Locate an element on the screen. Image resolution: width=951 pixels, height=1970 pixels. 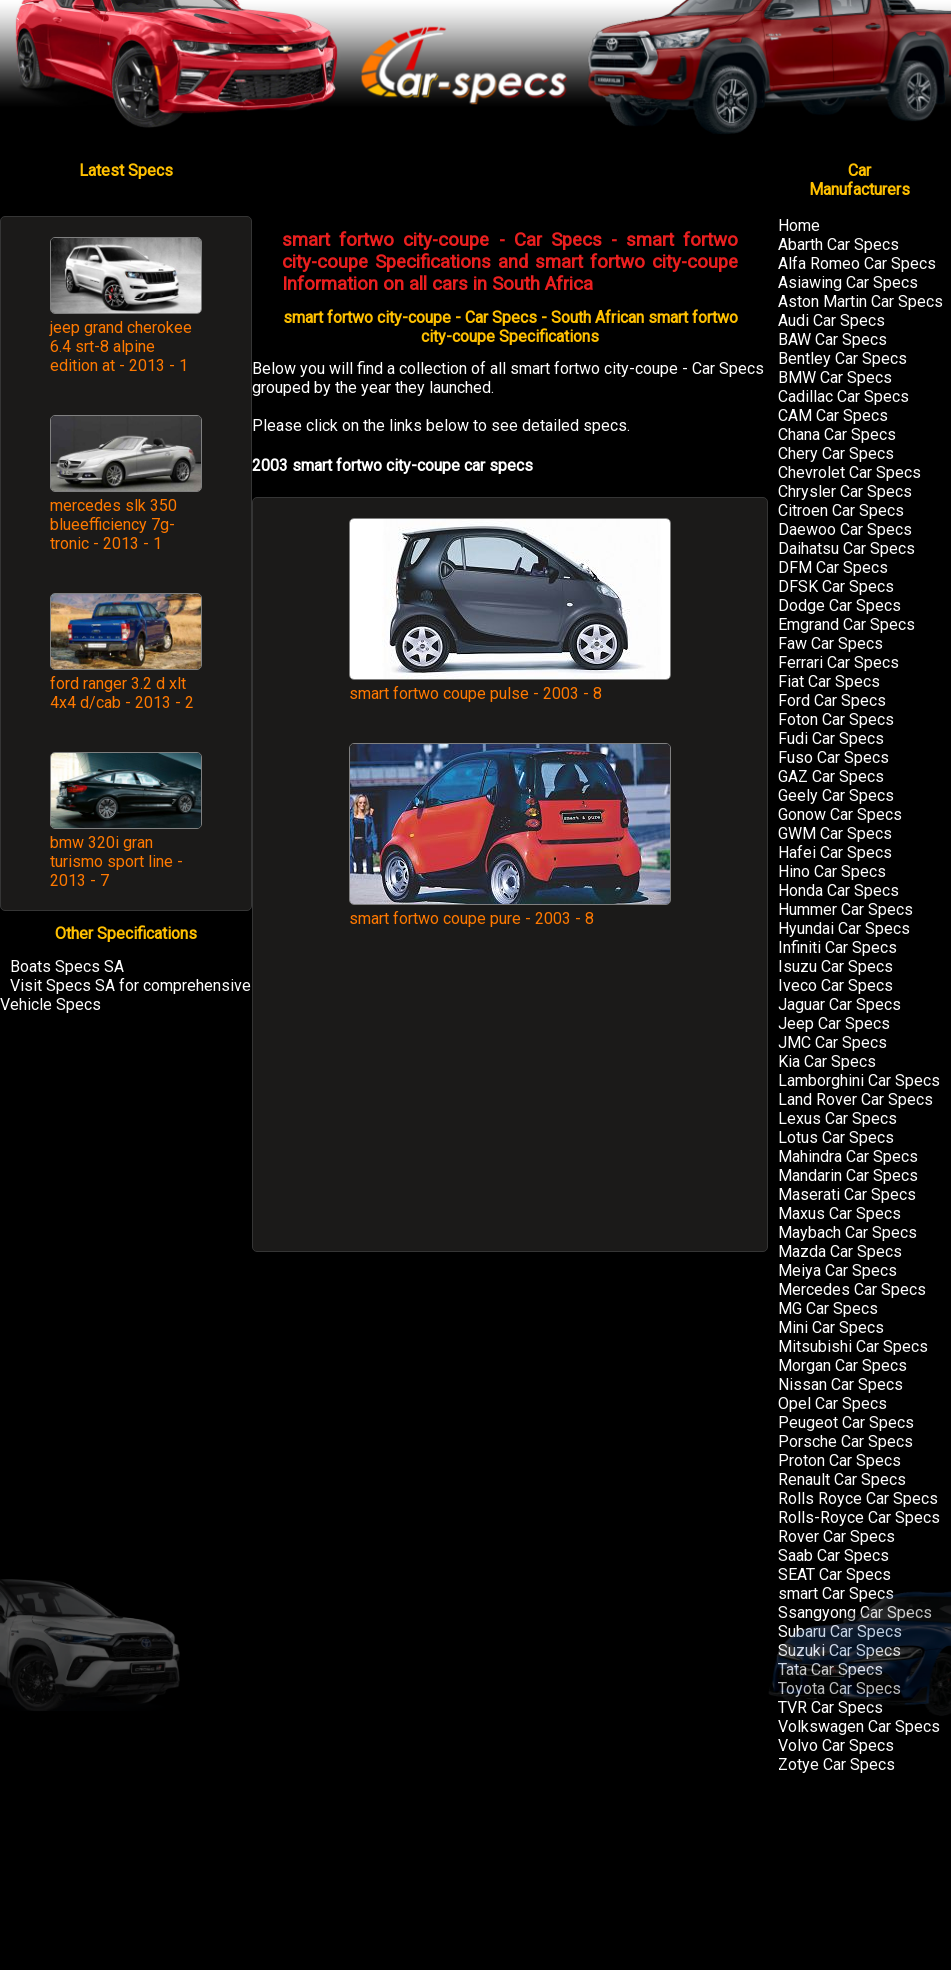
Maserati Car Specs is located at coordinates (847, 1194).